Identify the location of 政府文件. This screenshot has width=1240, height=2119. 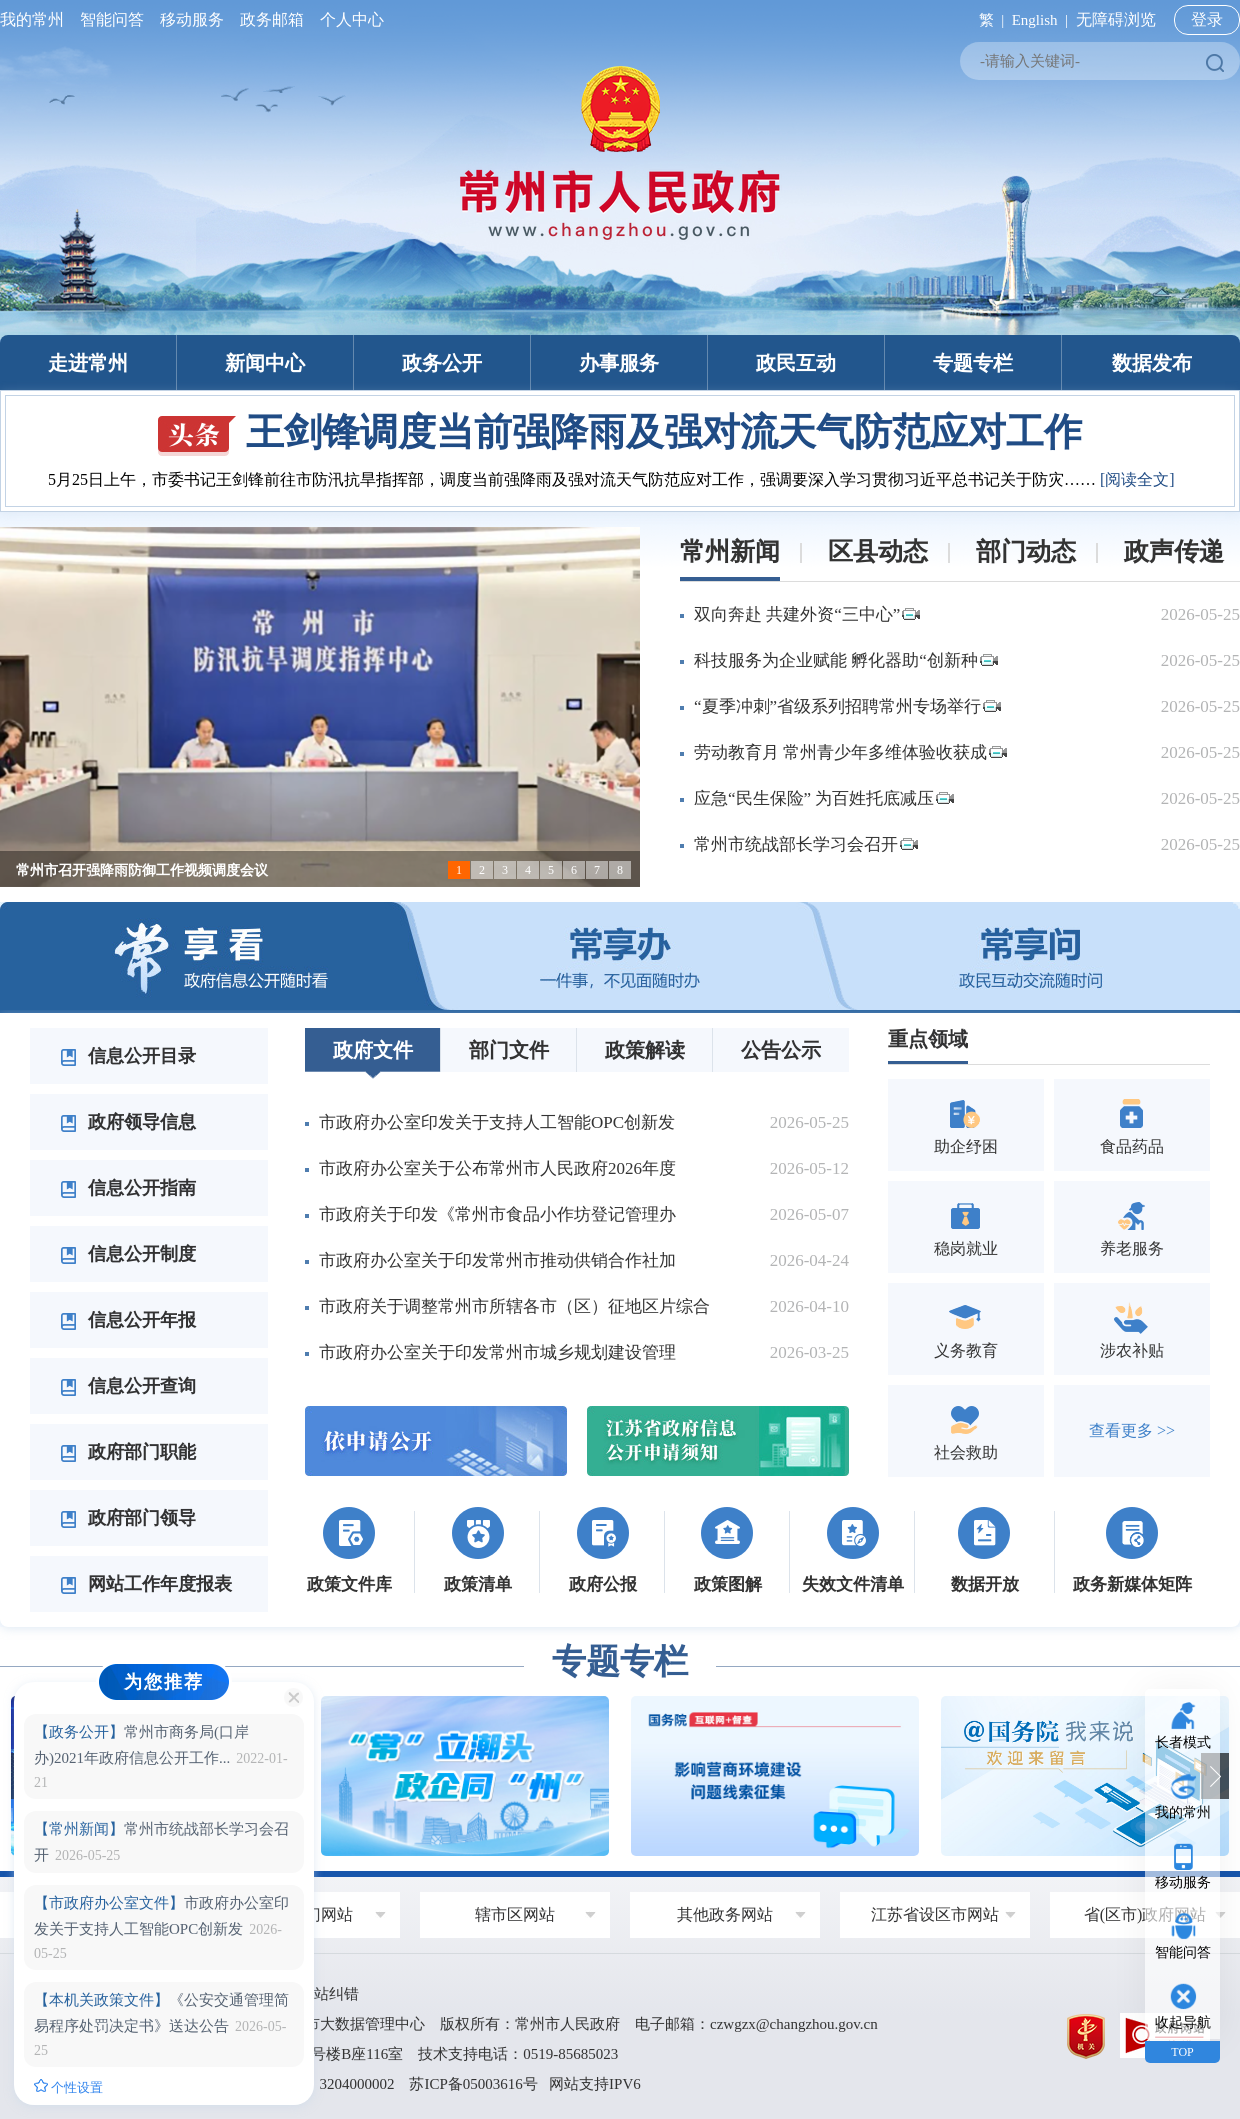
(373, 1050).